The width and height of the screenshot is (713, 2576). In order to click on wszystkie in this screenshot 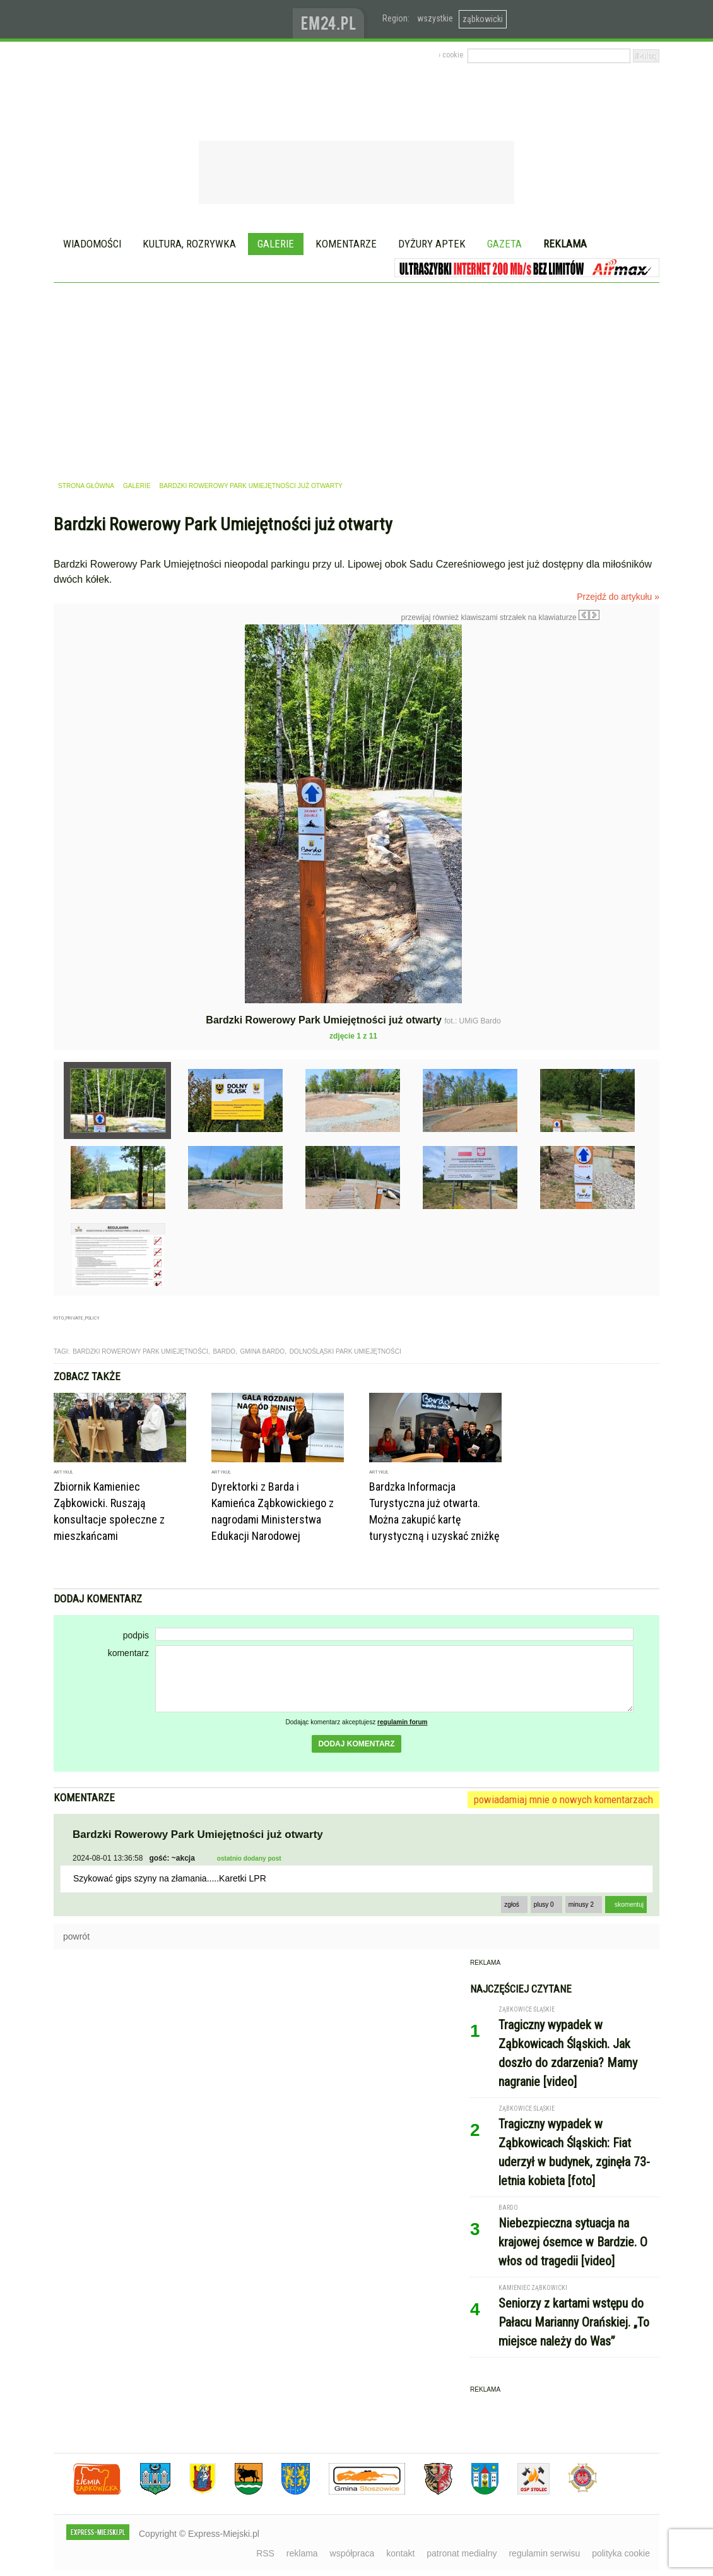, I will do `click(435, 18)`.